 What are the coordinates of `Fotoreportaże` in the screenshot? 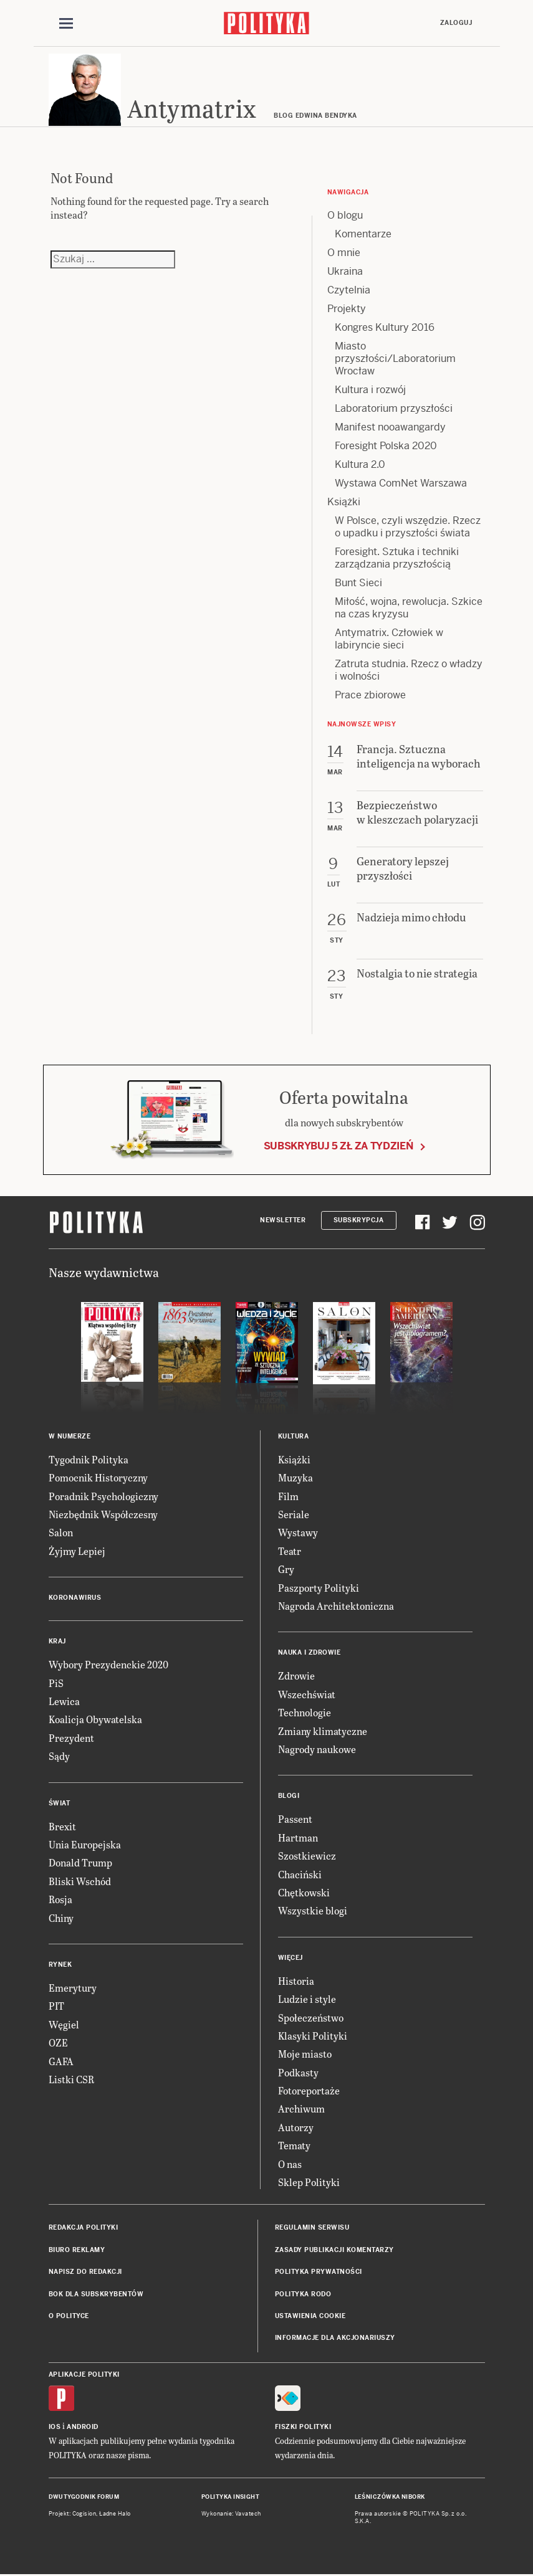 It's located at (309, 2092).